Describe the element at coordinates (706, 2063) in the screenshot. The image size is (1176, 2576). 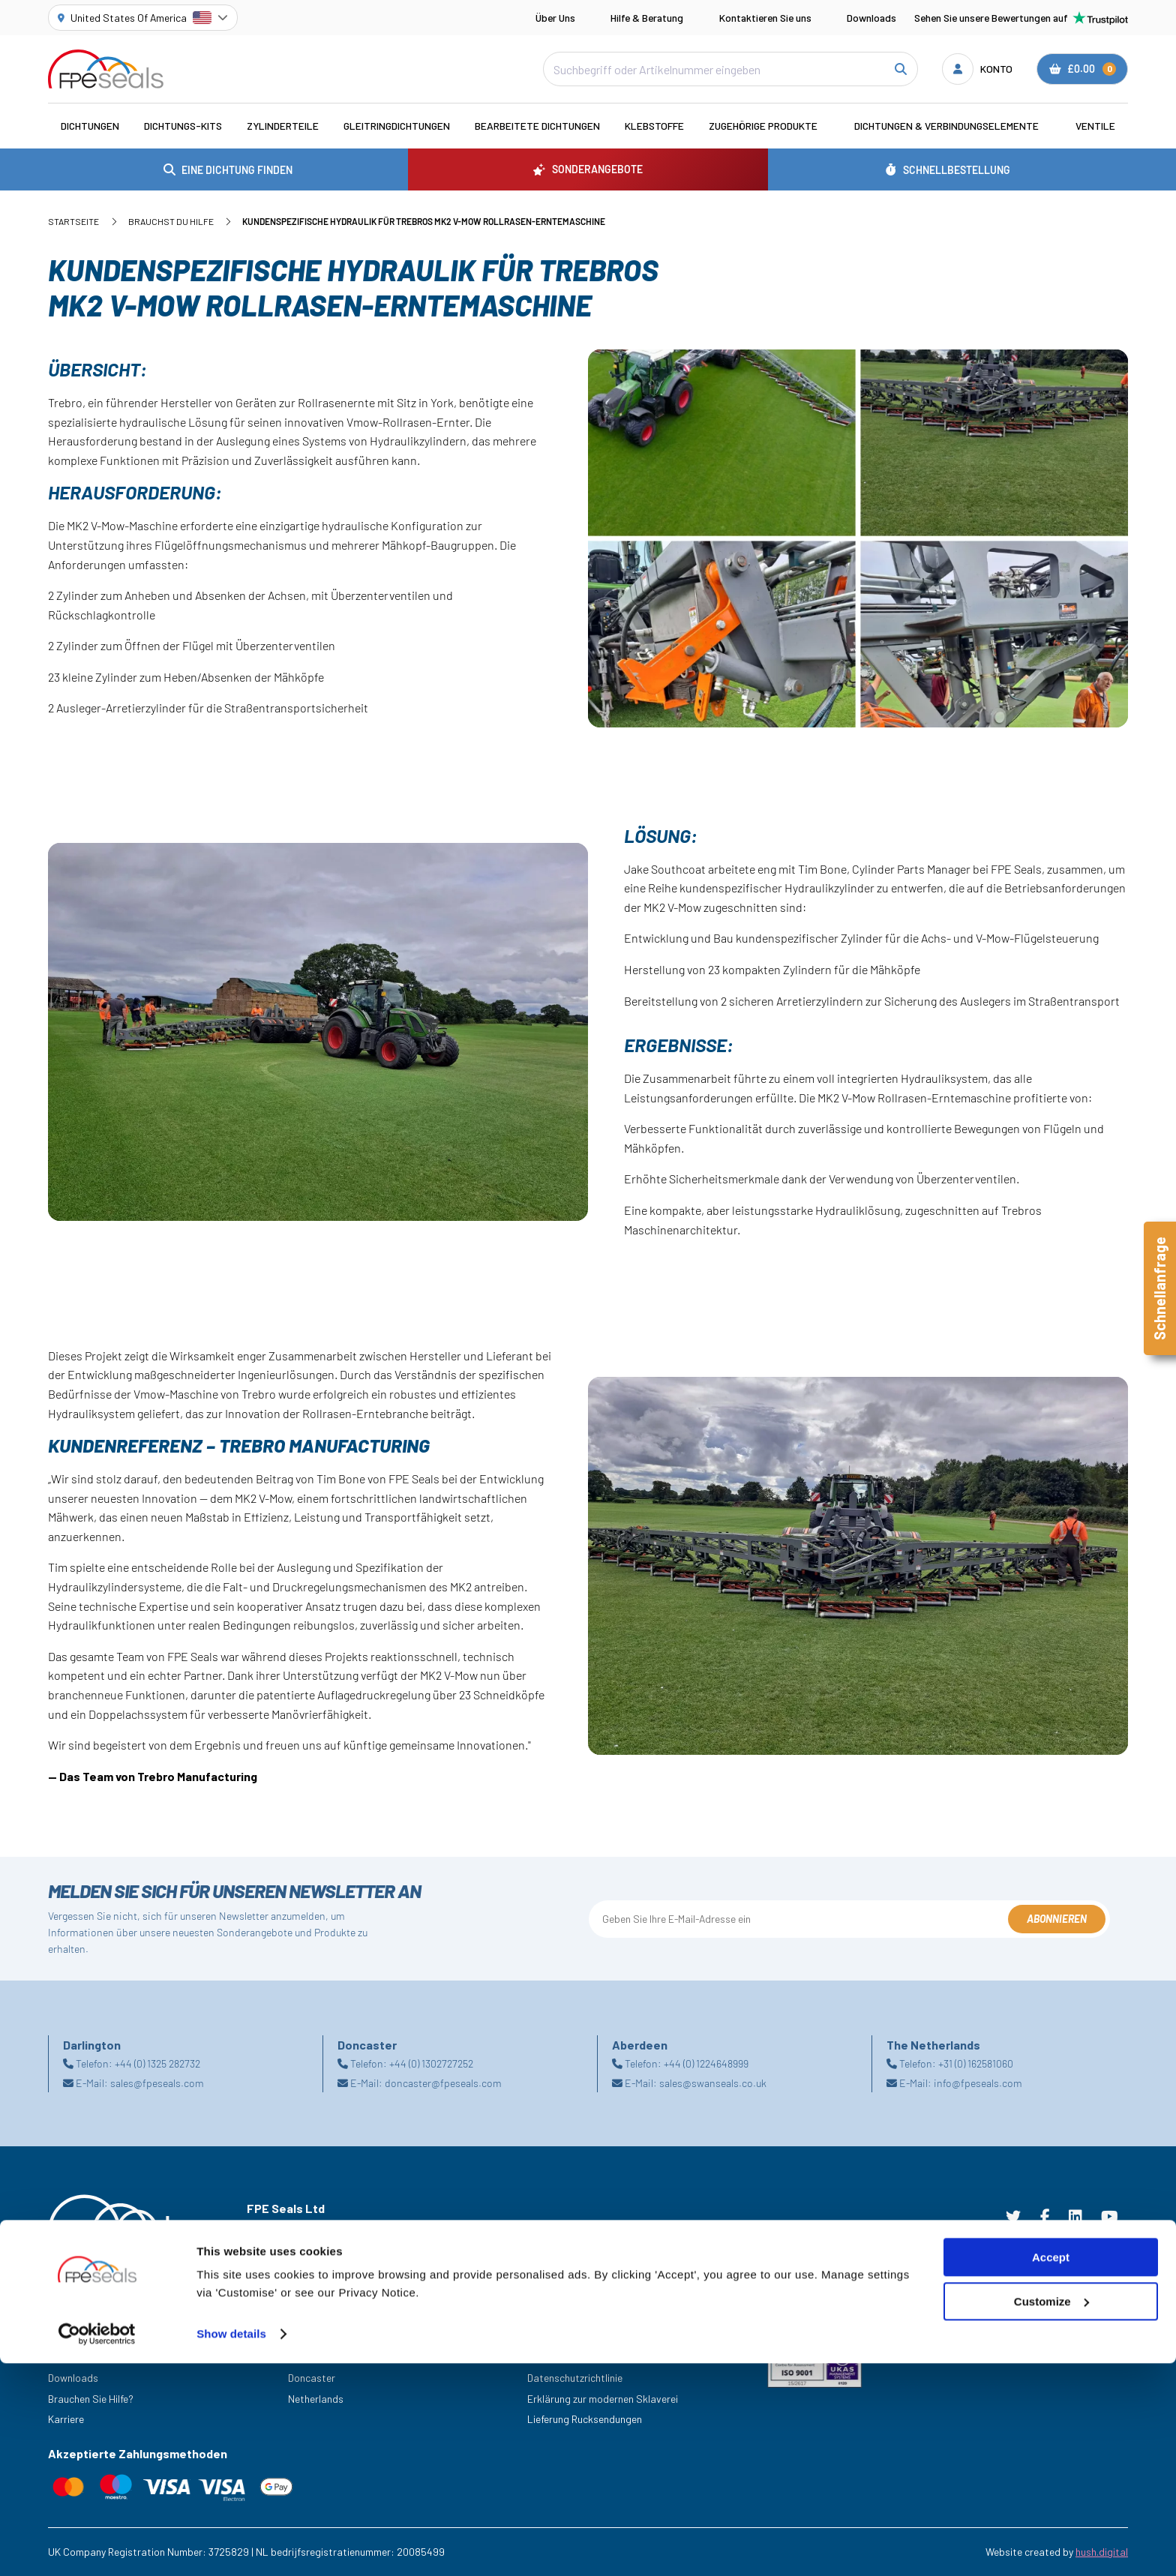
I see `+44 (0) 1224648999` at that location.